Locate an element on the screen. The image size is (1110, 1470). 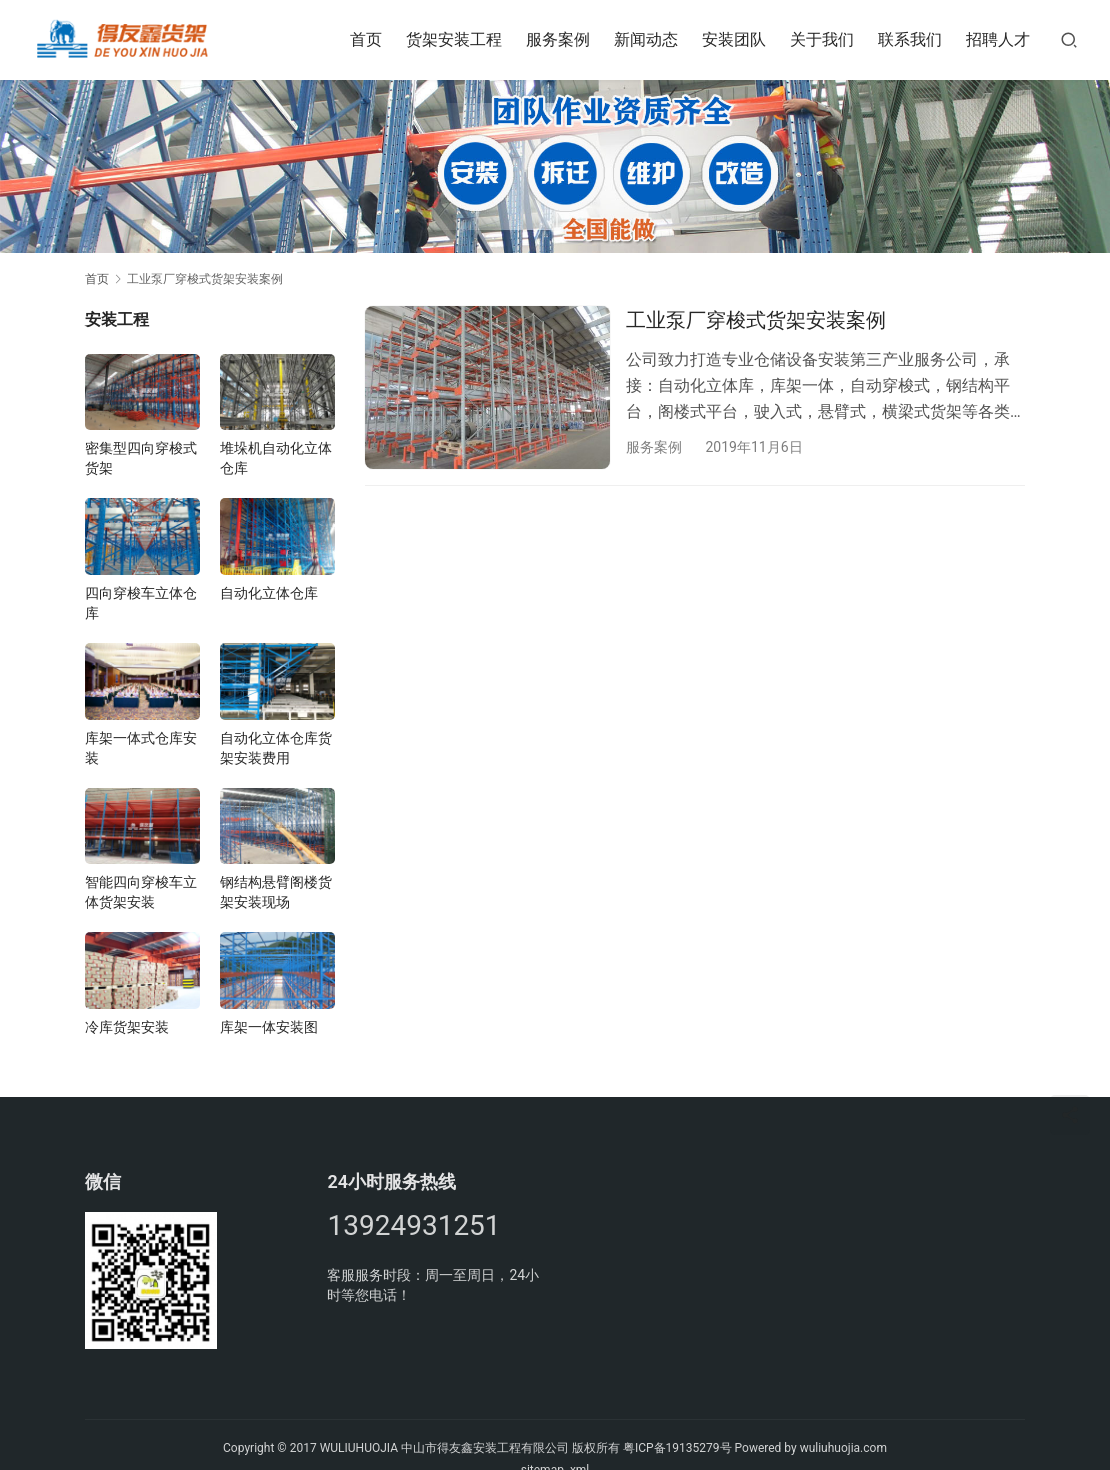
钢结构悬臂阁楼货架安装现场 is located at coordinates (276, 892).